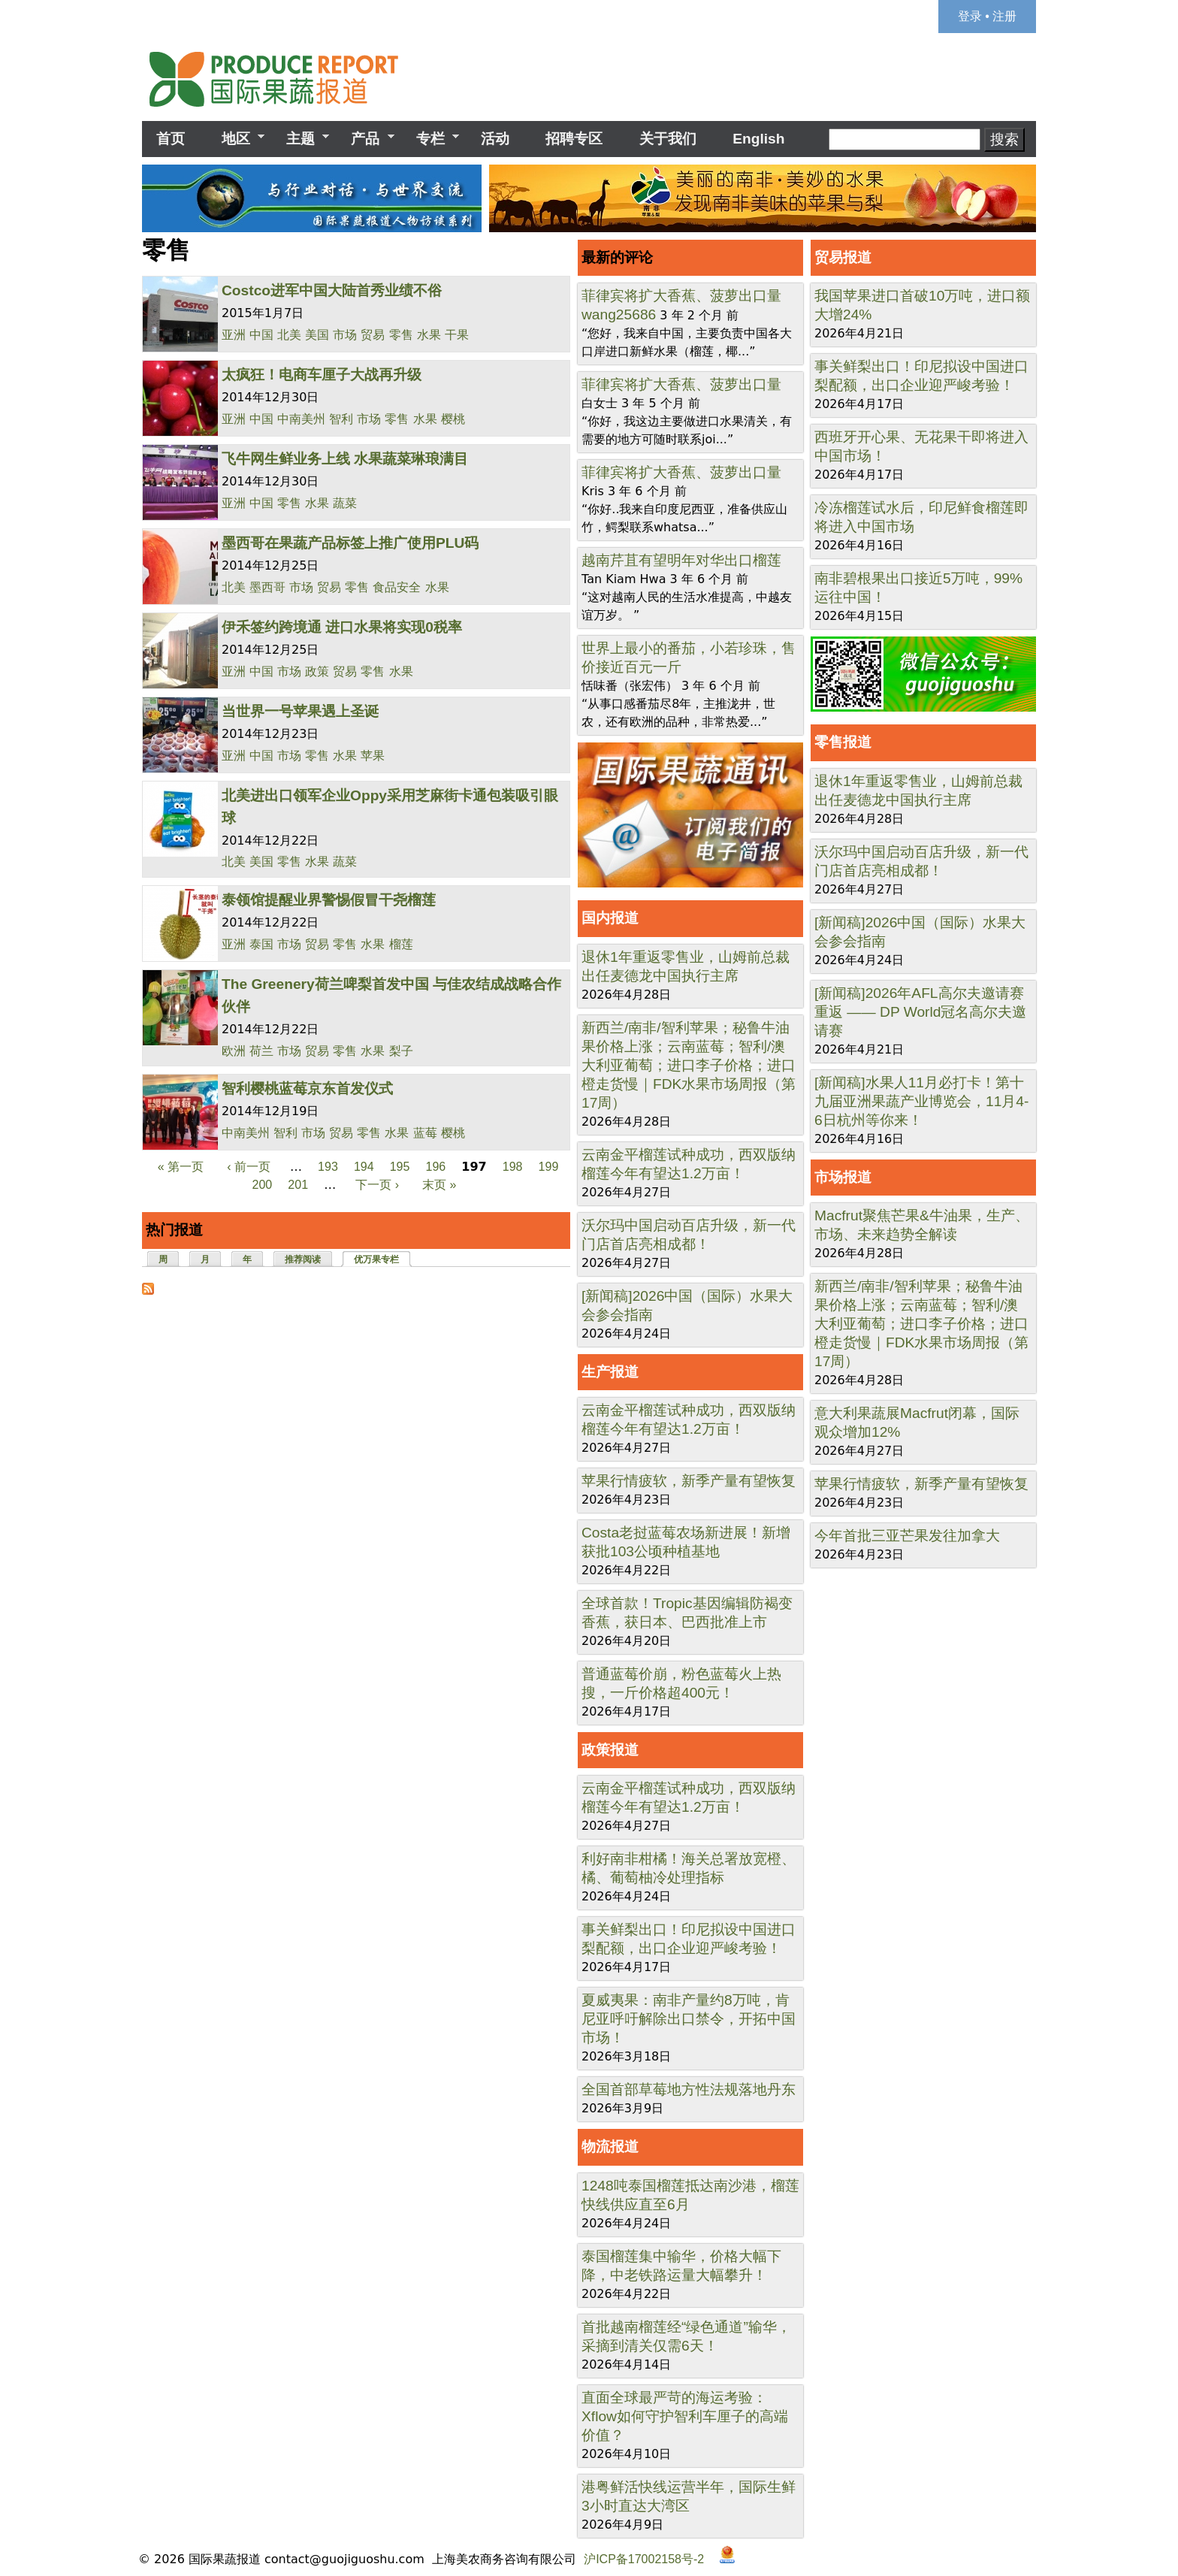  I want to click on 零售报道, so click(842, 742).